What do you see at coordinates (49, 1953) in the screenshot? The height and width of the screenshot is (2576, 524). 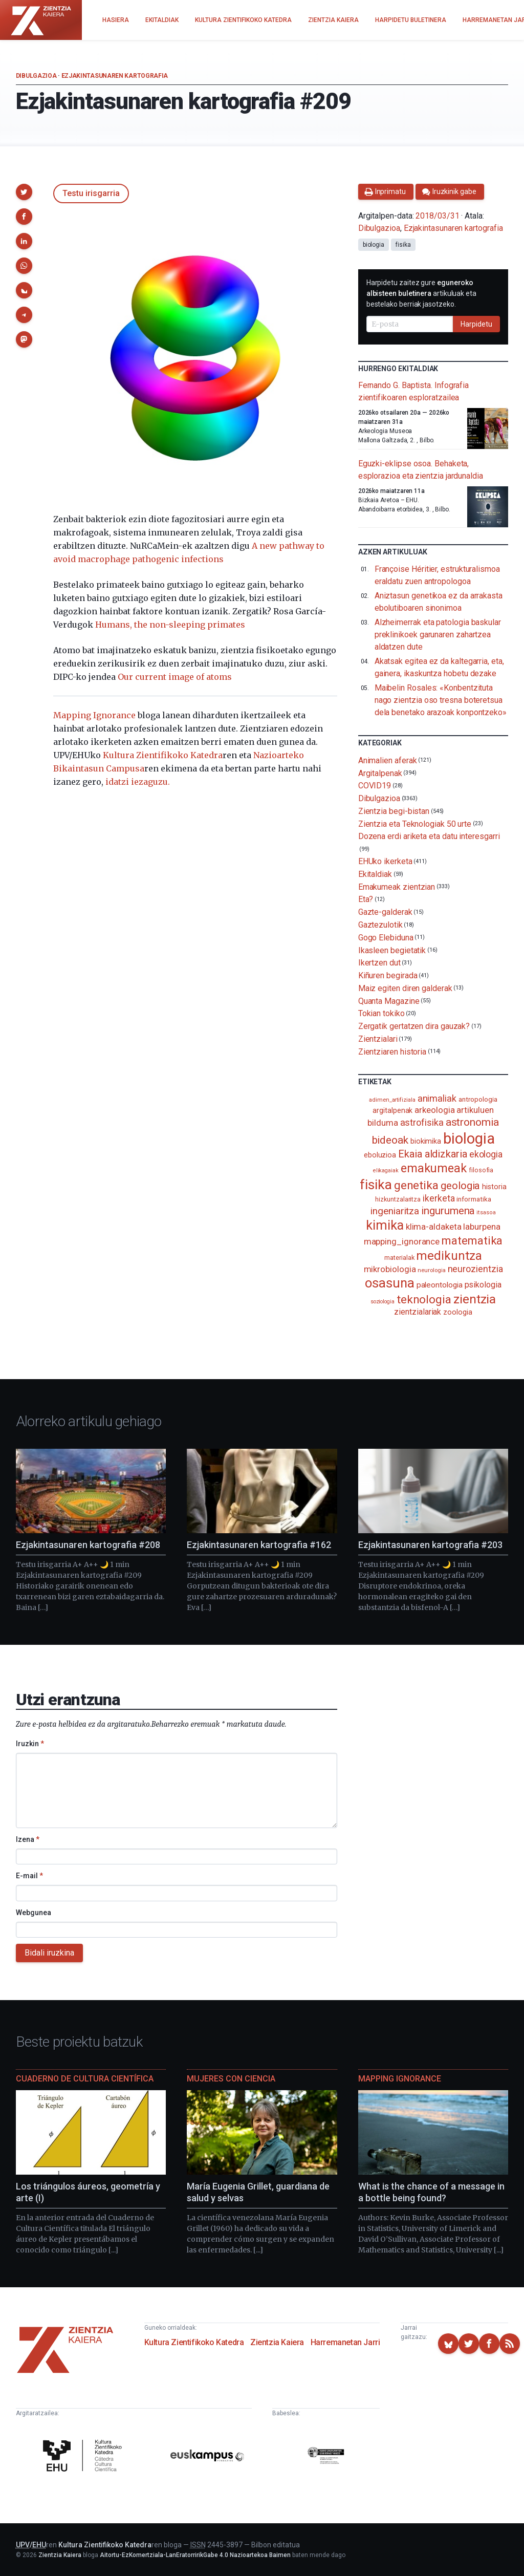 I see `Bidali iruzkina` at bounding box center [49, 1953].